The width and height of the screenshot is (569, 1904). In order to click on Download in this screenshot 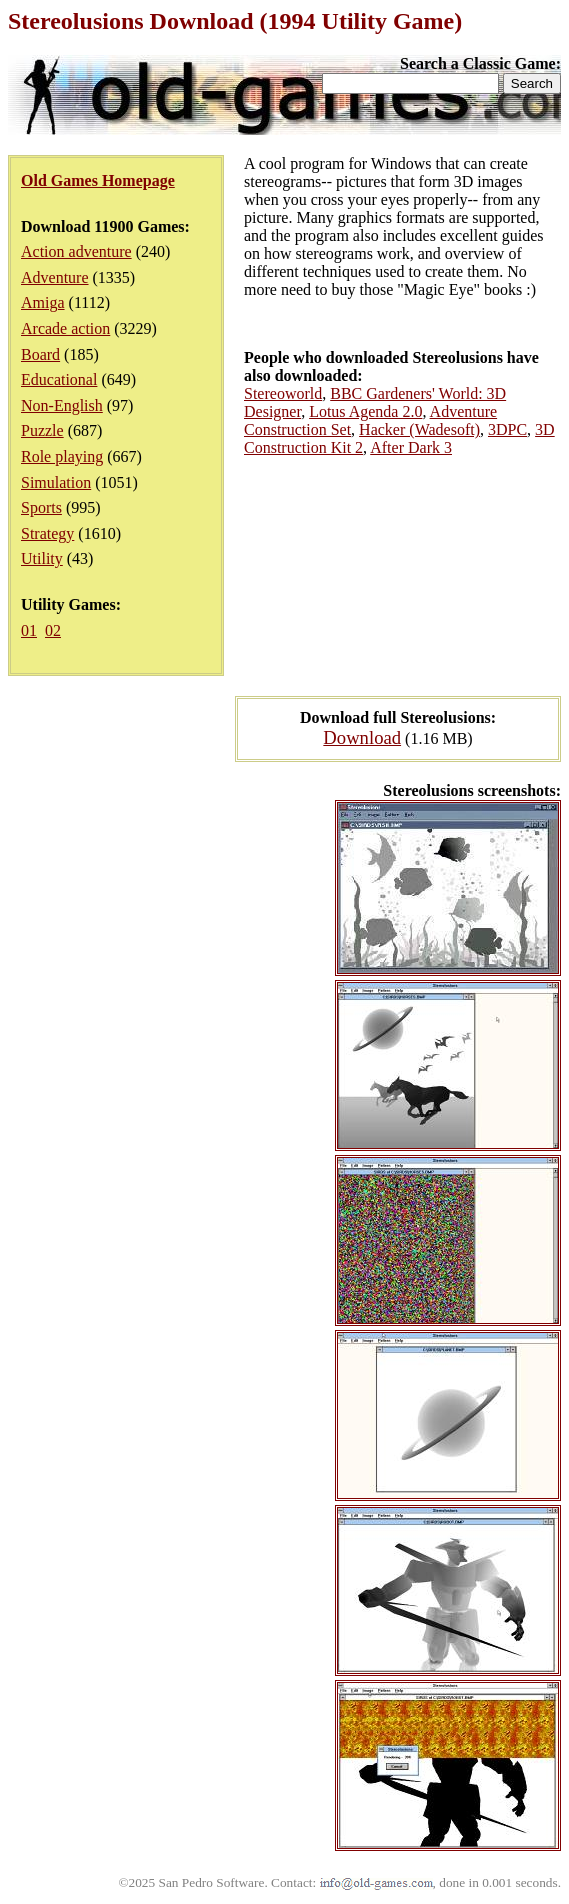, I will do `click(362, 737)`.